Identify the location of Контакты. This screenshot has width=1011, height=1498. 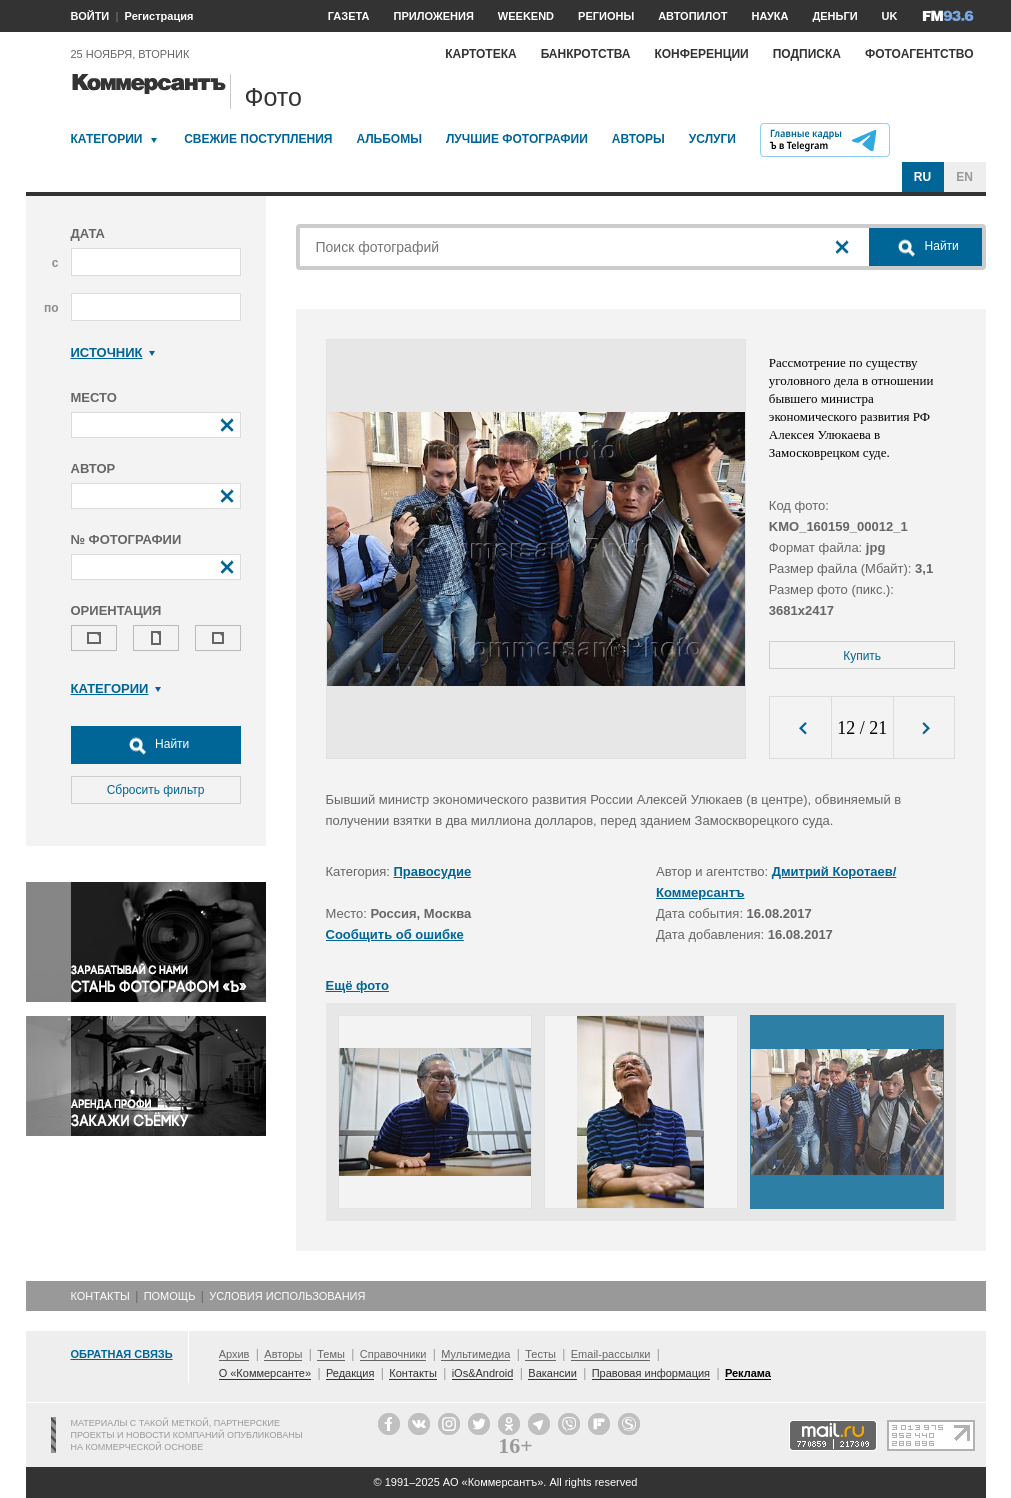
(100, 1296).